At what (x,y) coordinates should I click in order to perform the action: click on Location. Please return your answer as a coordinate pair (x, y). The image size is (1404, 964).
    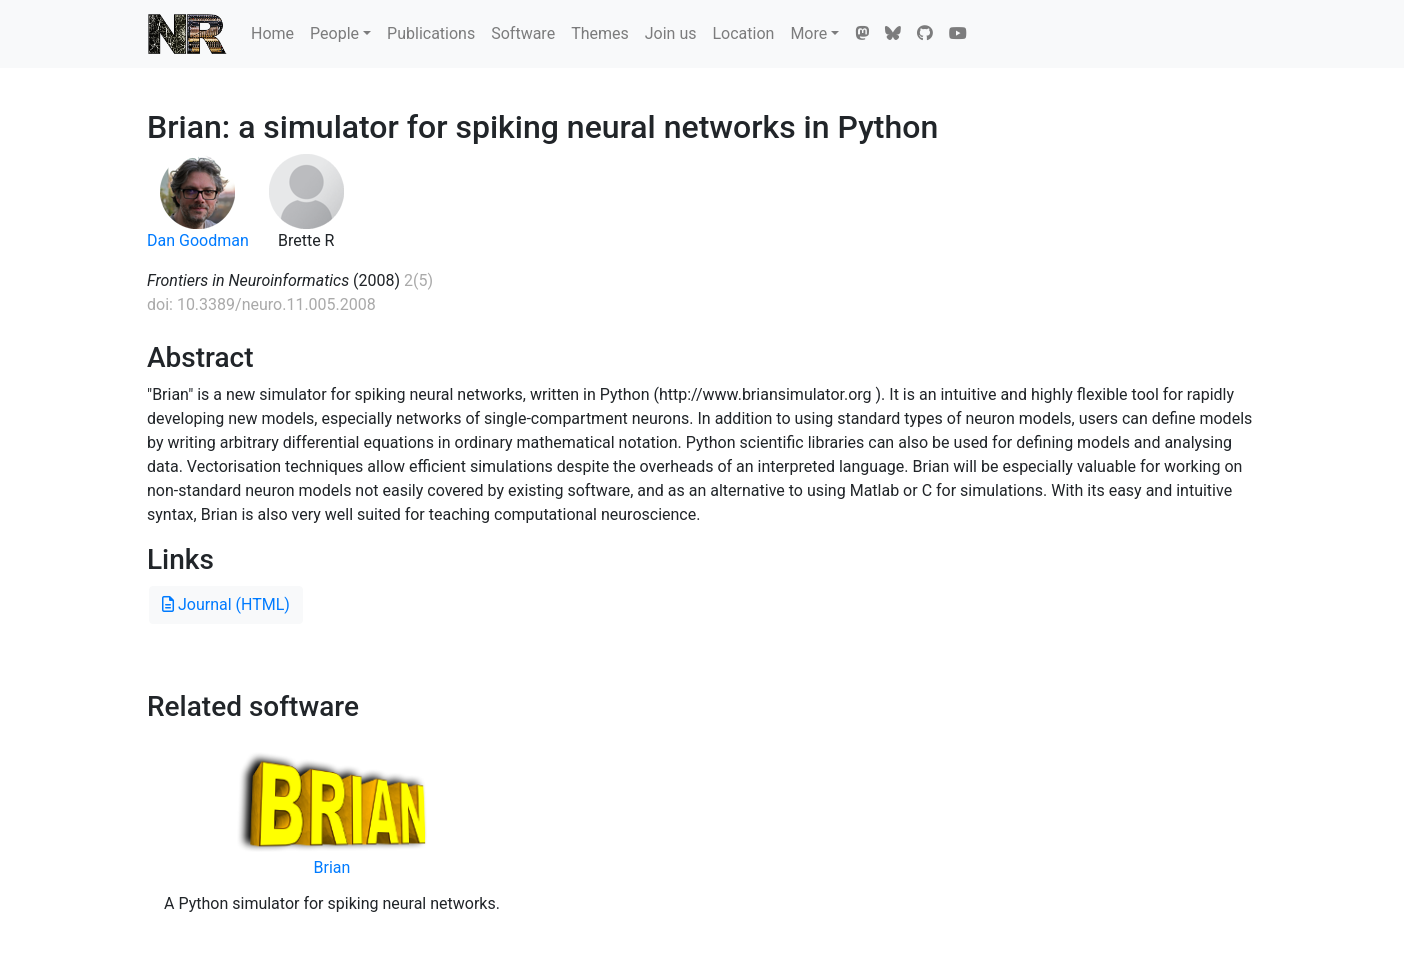
    Looking at the image, I should click on (743, 33).